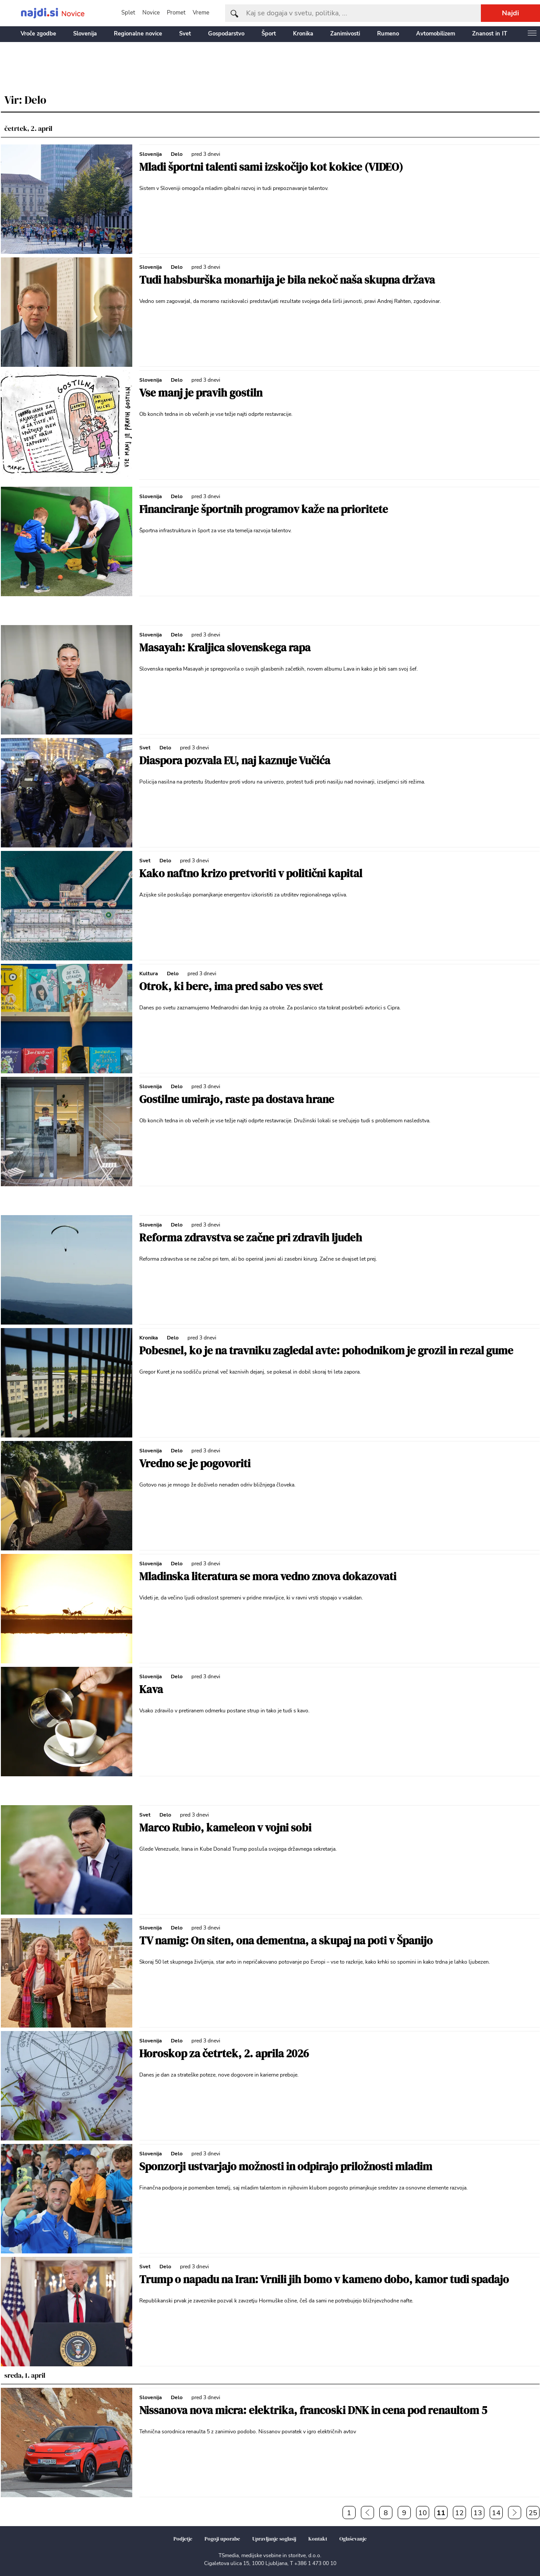 This screenshot has height=2576, width=540. What do you see at coordinates (313, 2410) in the screenshot?
I see `Nissanova nova micra: elektrika, francoski DNK in cena pod renaultom 5` at bounding box center [313, 2410].